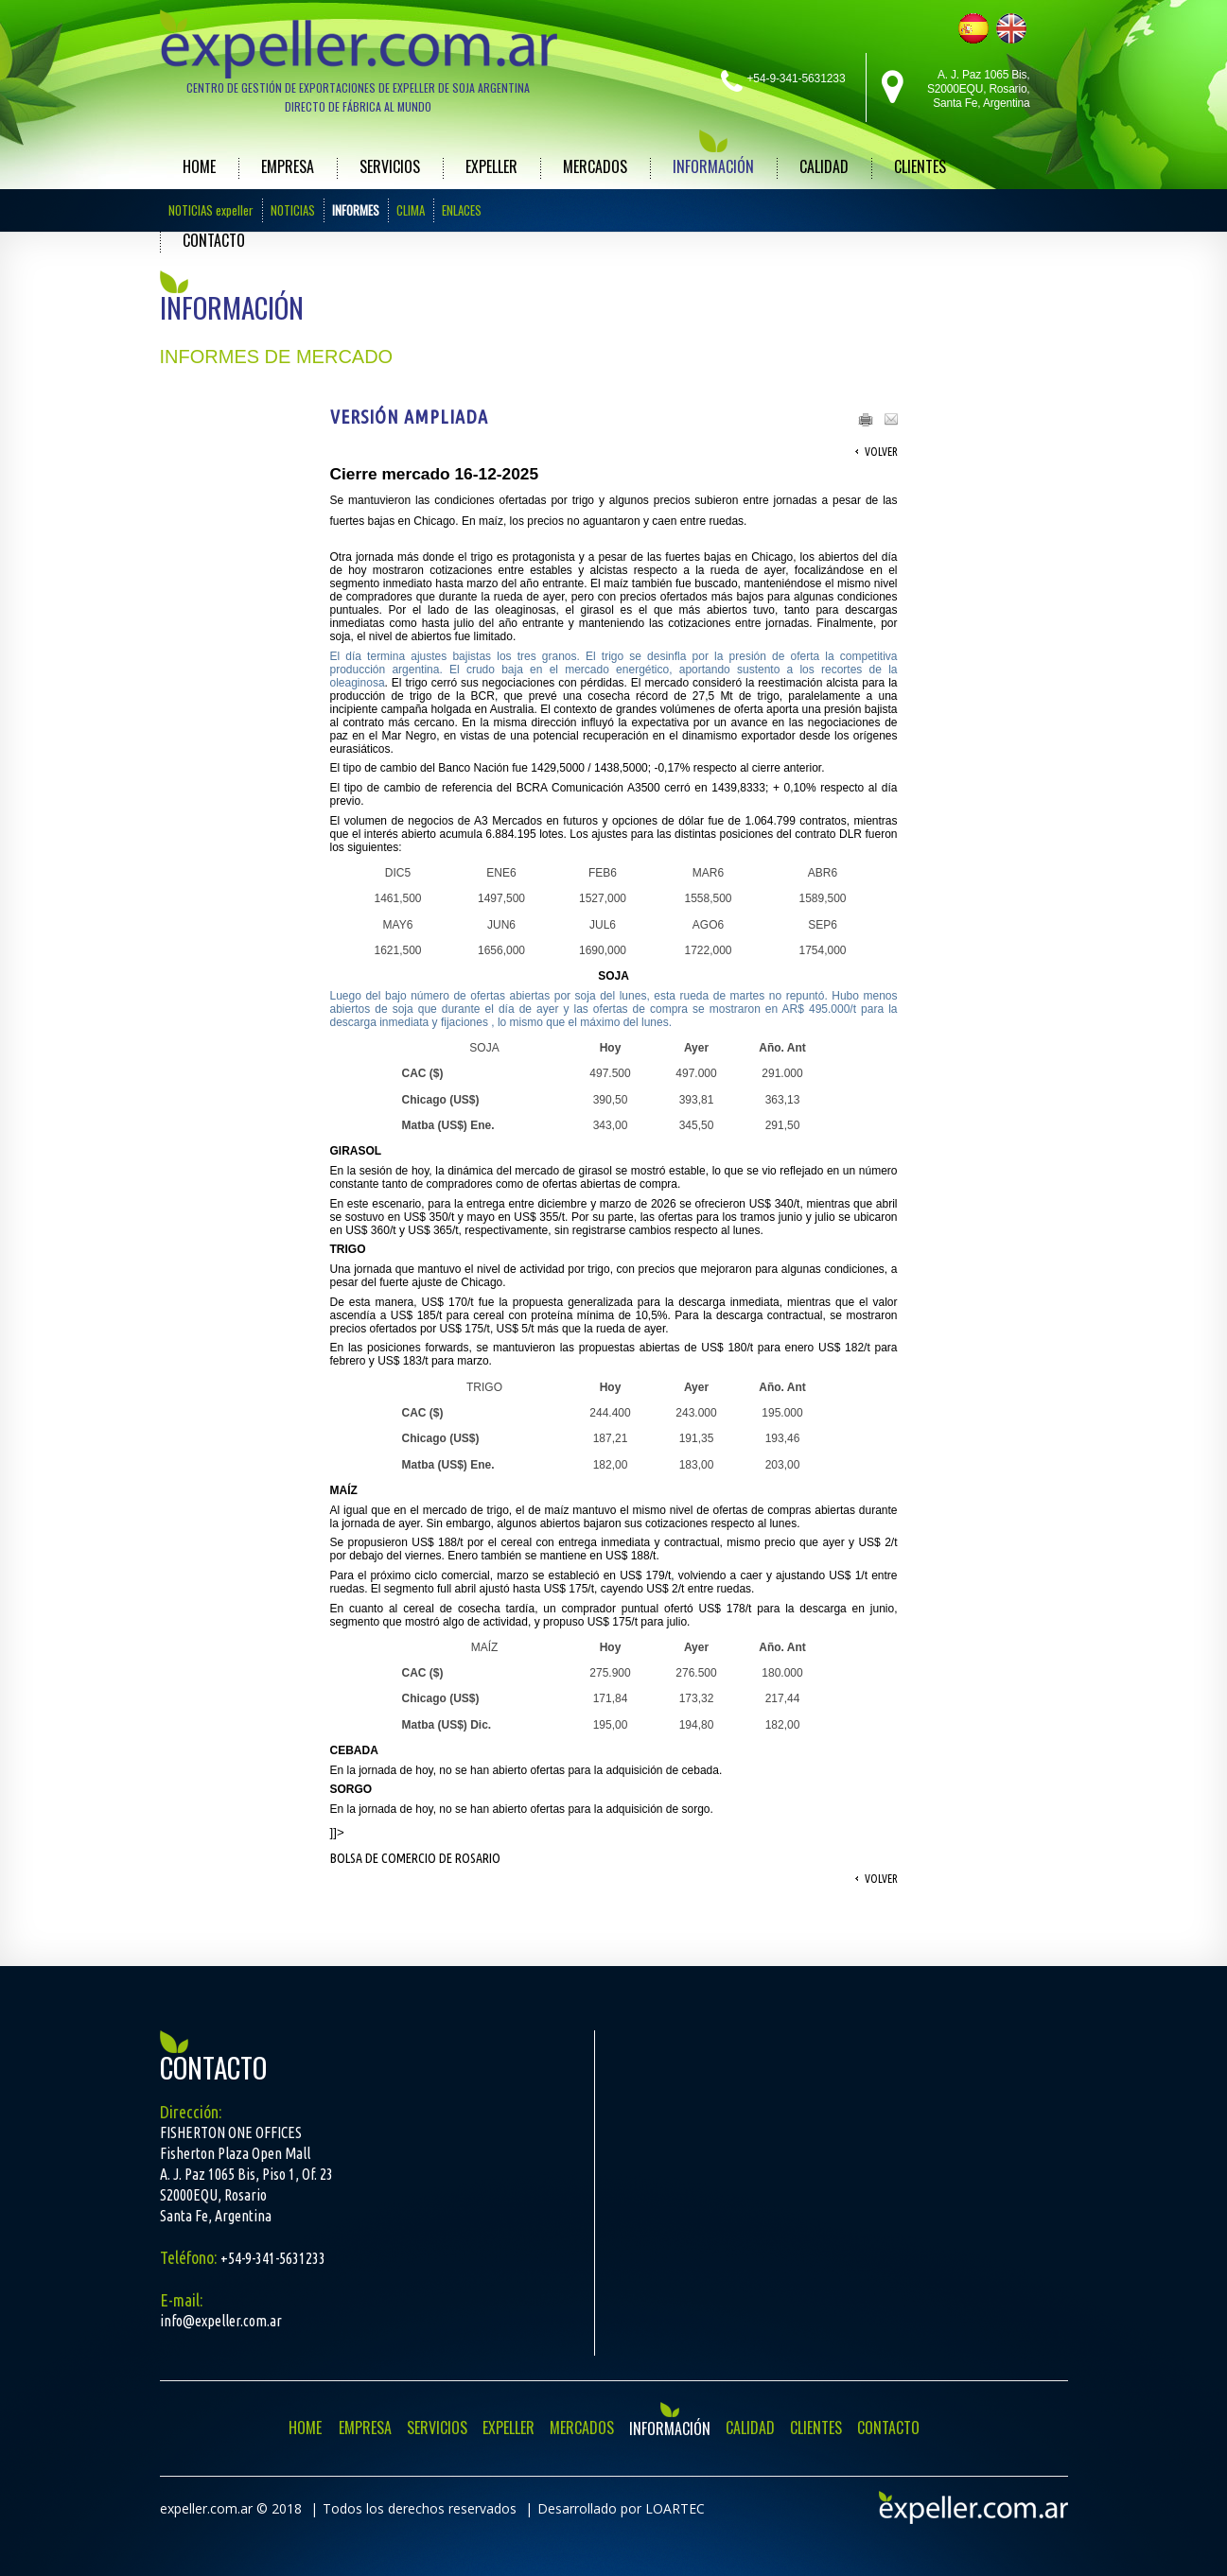 This screenshot has width=1227, height=2576. I want to click on HOME, so click(199, 166).